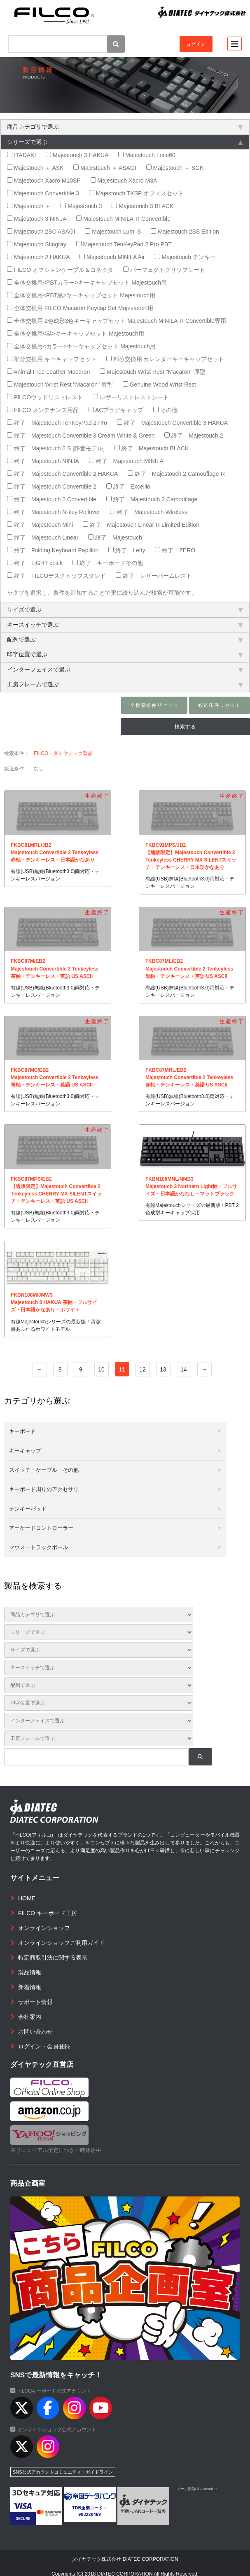 The image size is (250, 2576). What do you see at coordinates (57, 422) in the screenshot?
I see `終了 Majestouch TenKeyPad 2 Pro` at bounding box center [57, 422].